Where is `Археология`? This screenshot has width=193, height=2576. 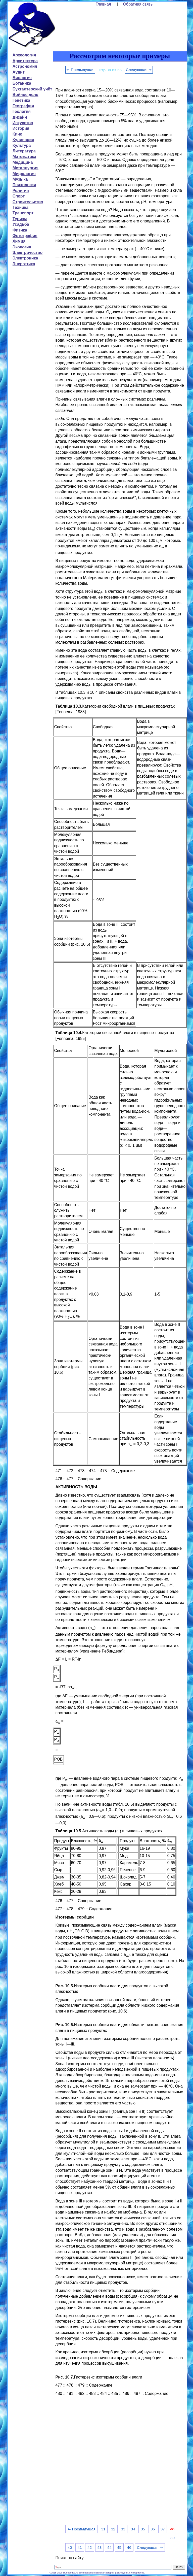 Археология is located at coordinates (24, 55).